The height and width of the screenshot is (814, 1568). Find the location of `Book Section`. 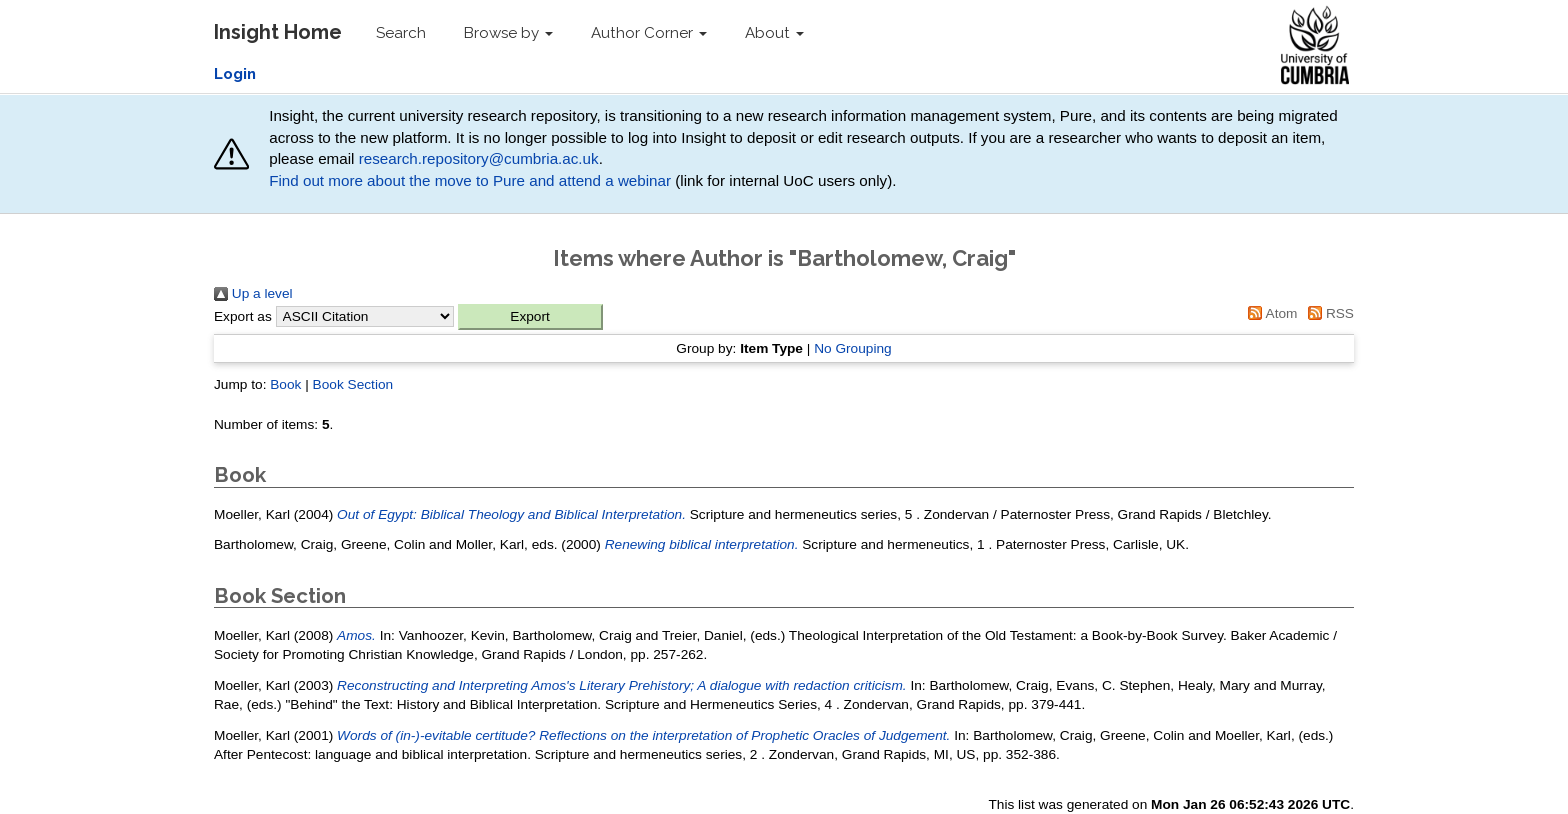

Book Section is located at coordinates (353, 384).